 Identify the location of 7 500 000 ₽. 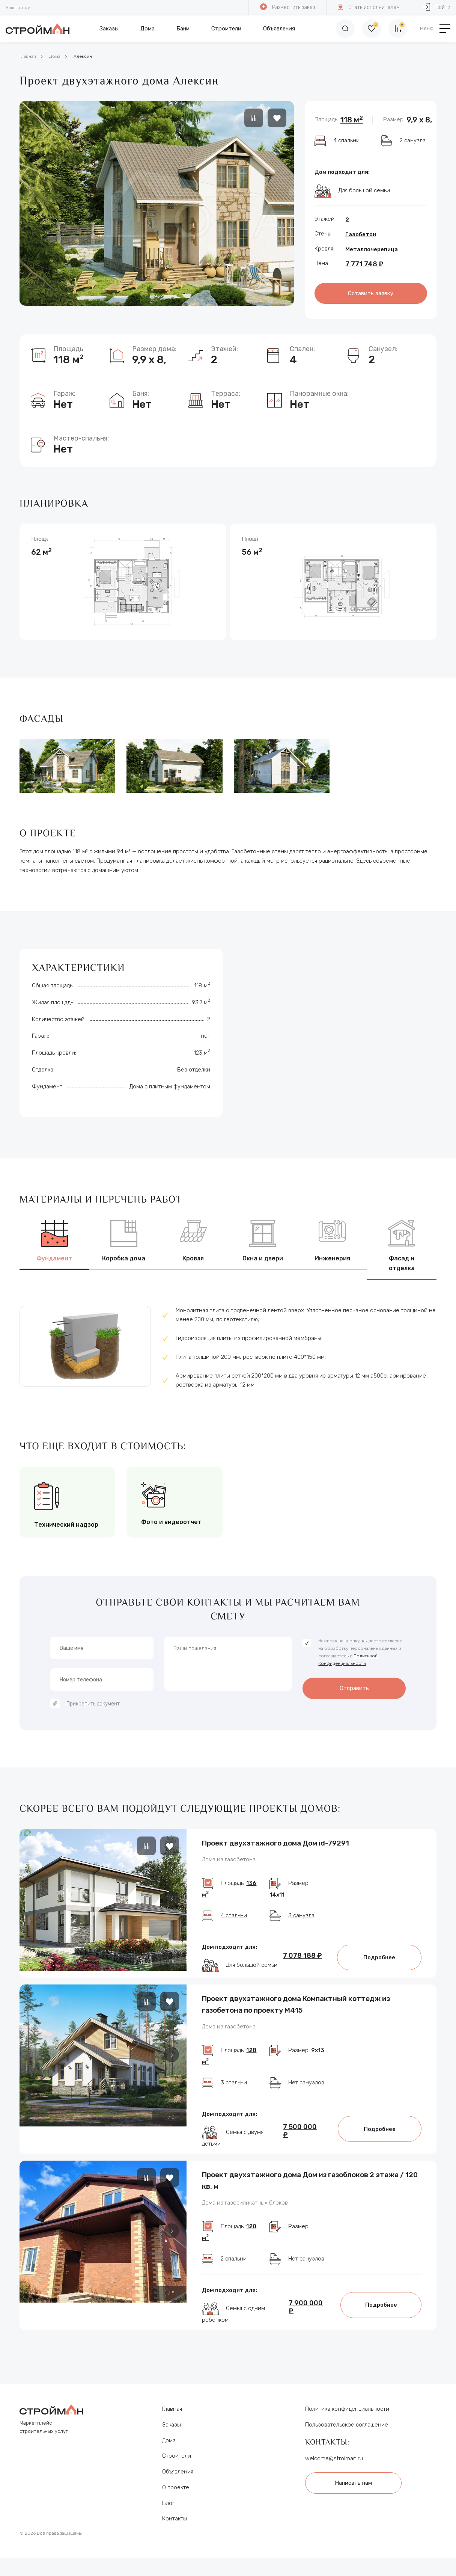
(300, 2131).